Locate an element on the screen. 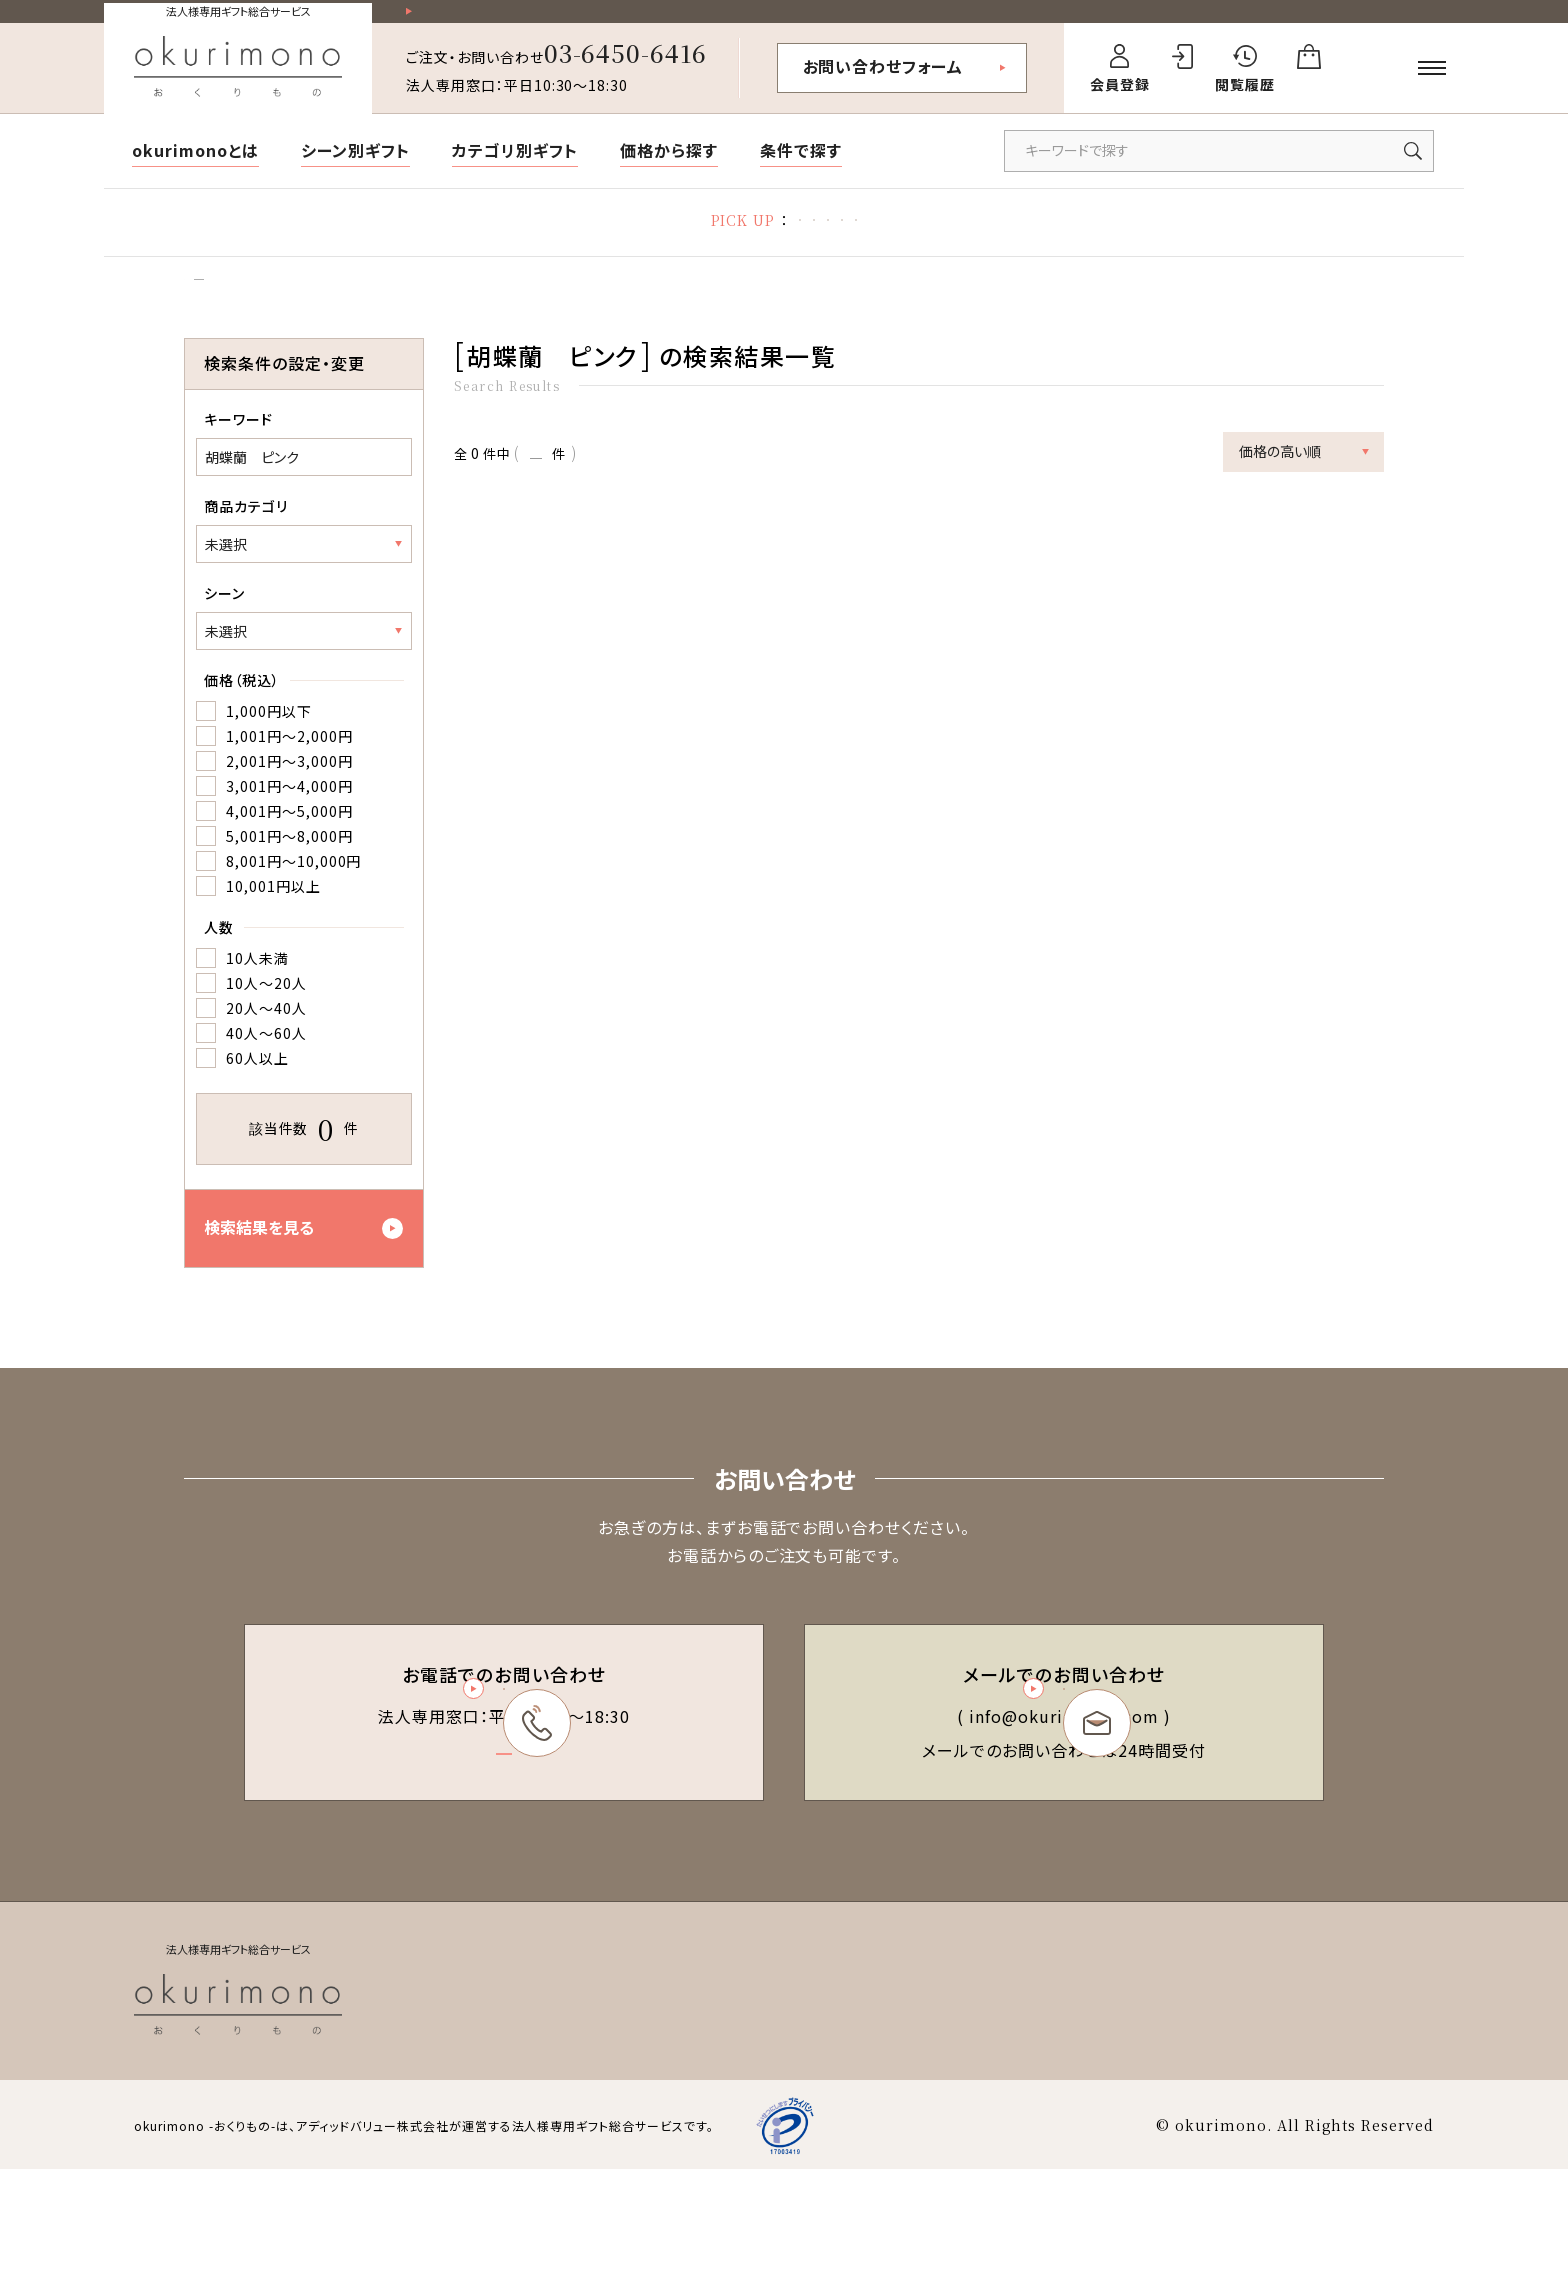  60人以上 is located at coordinates (257, 1099).